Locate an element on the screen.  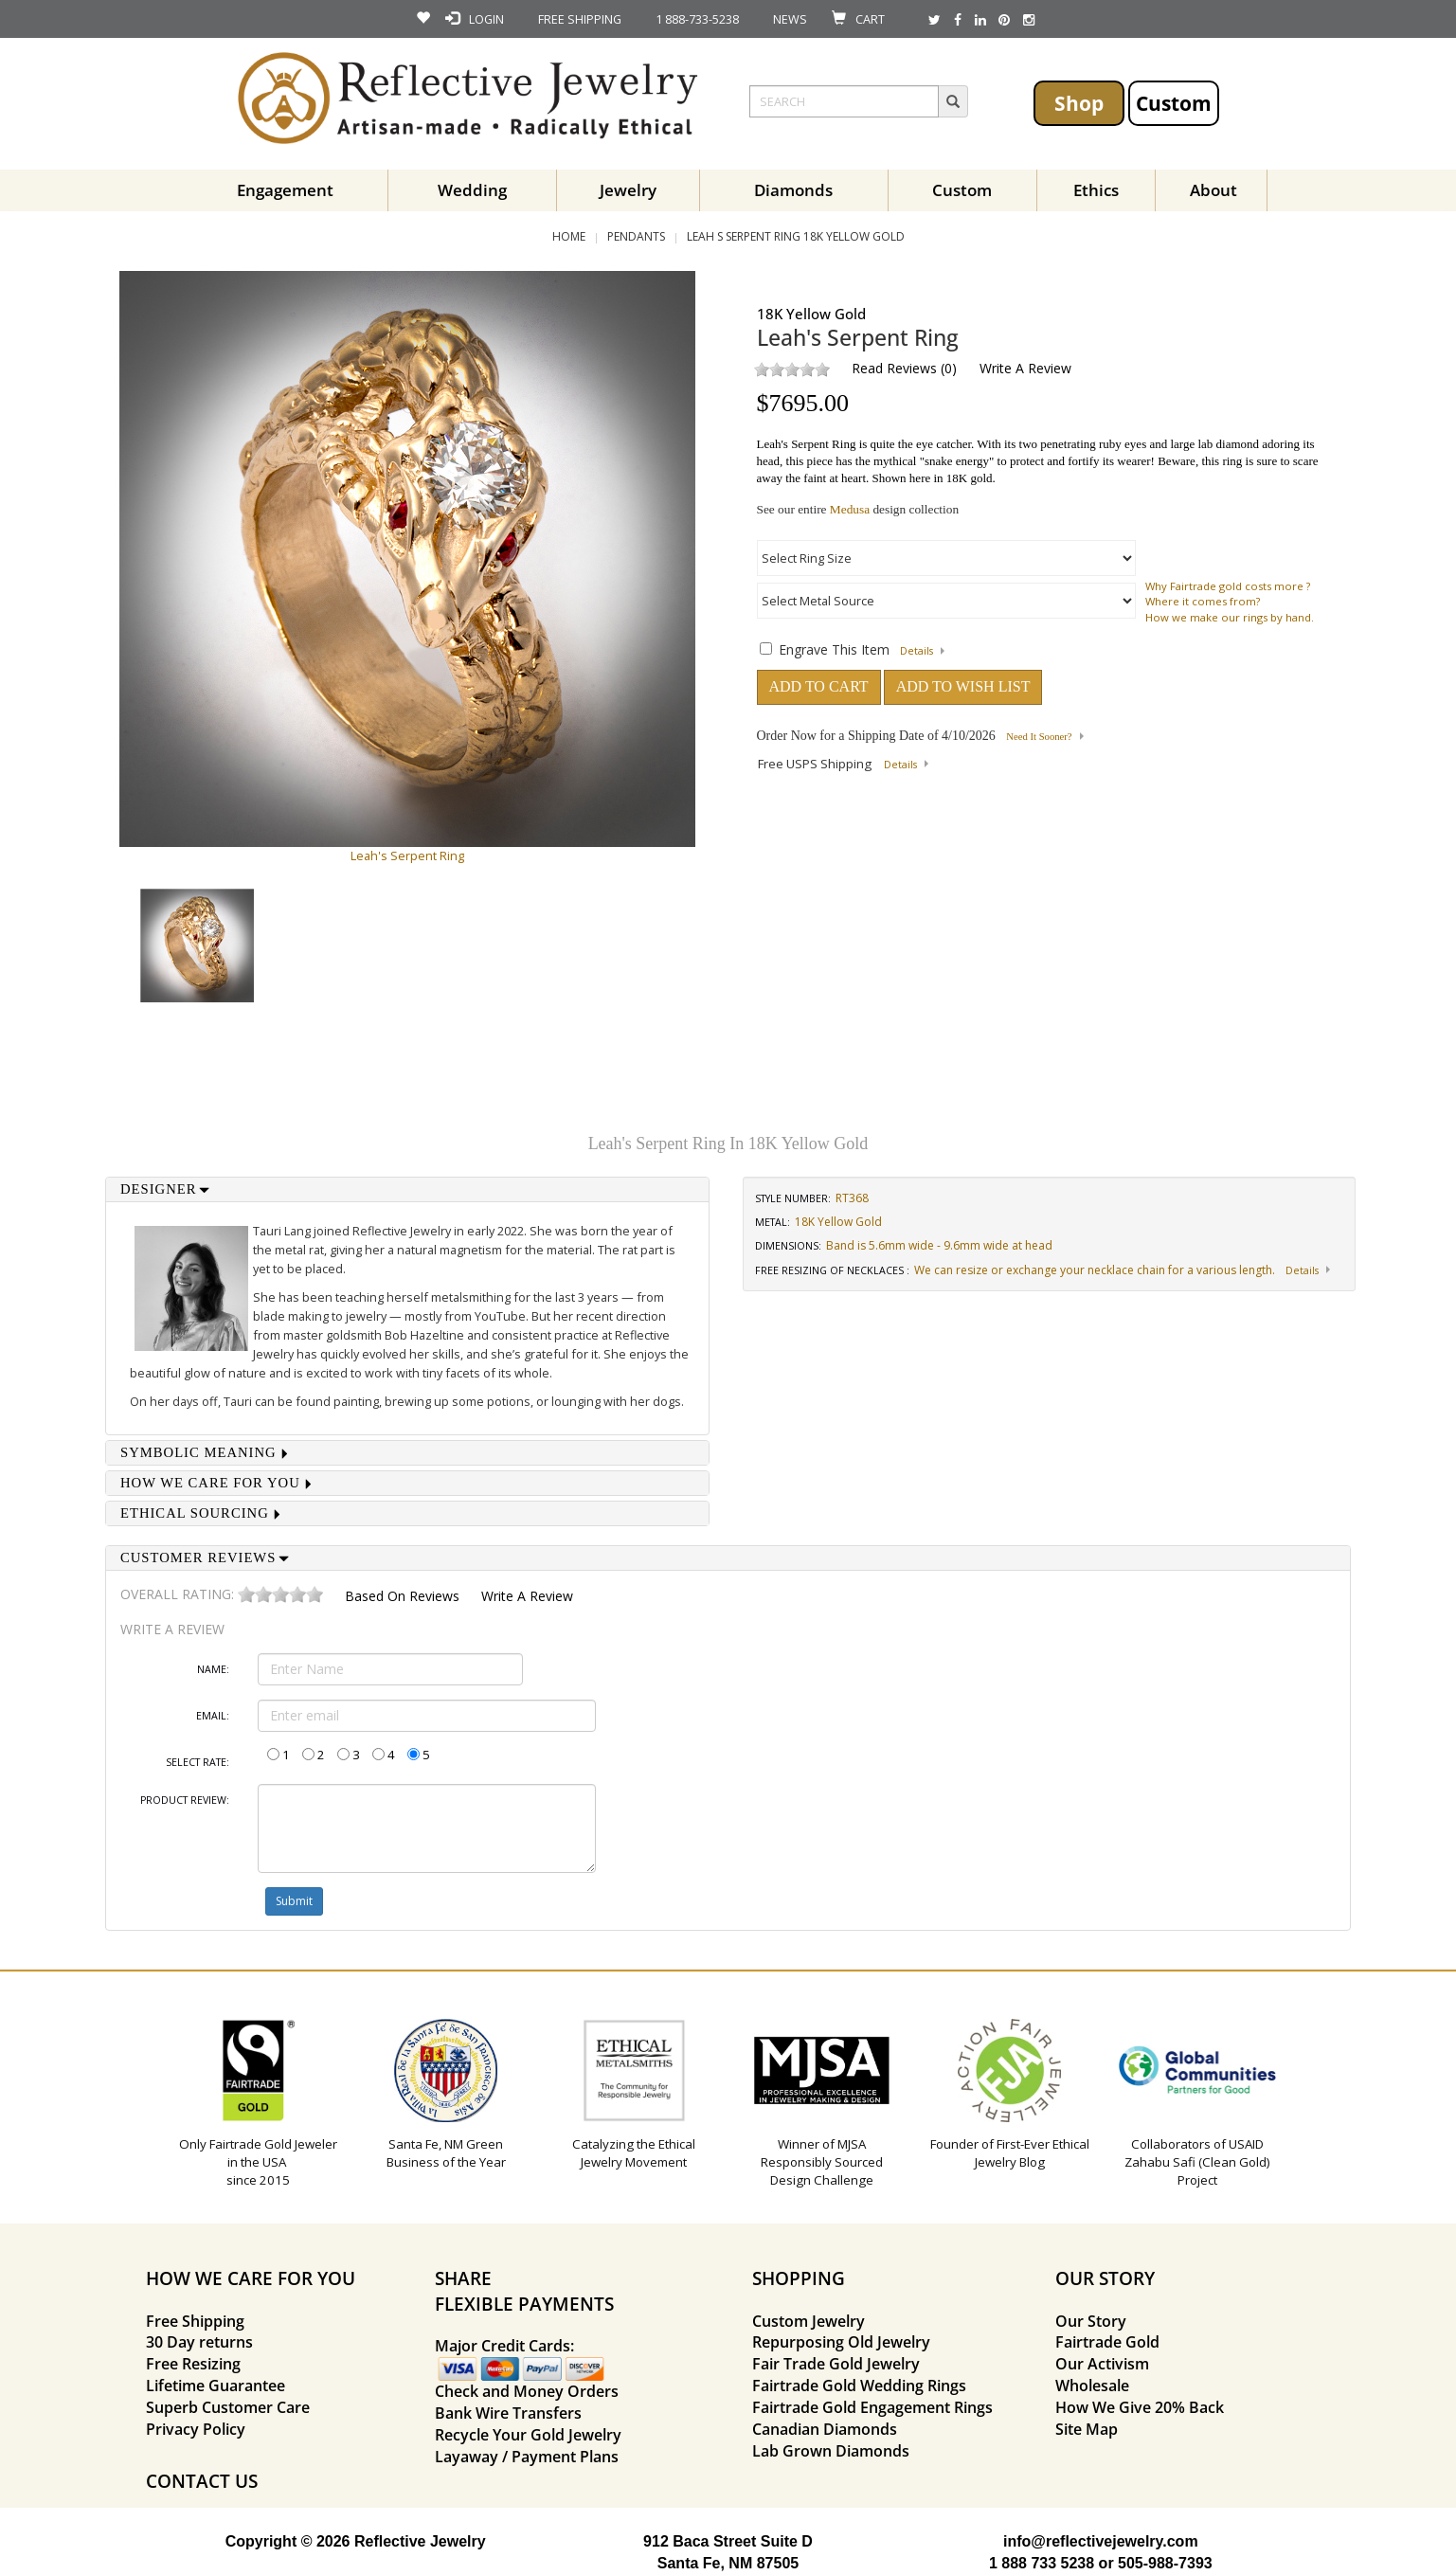
Ethics is located at coordinates (1096, 190).